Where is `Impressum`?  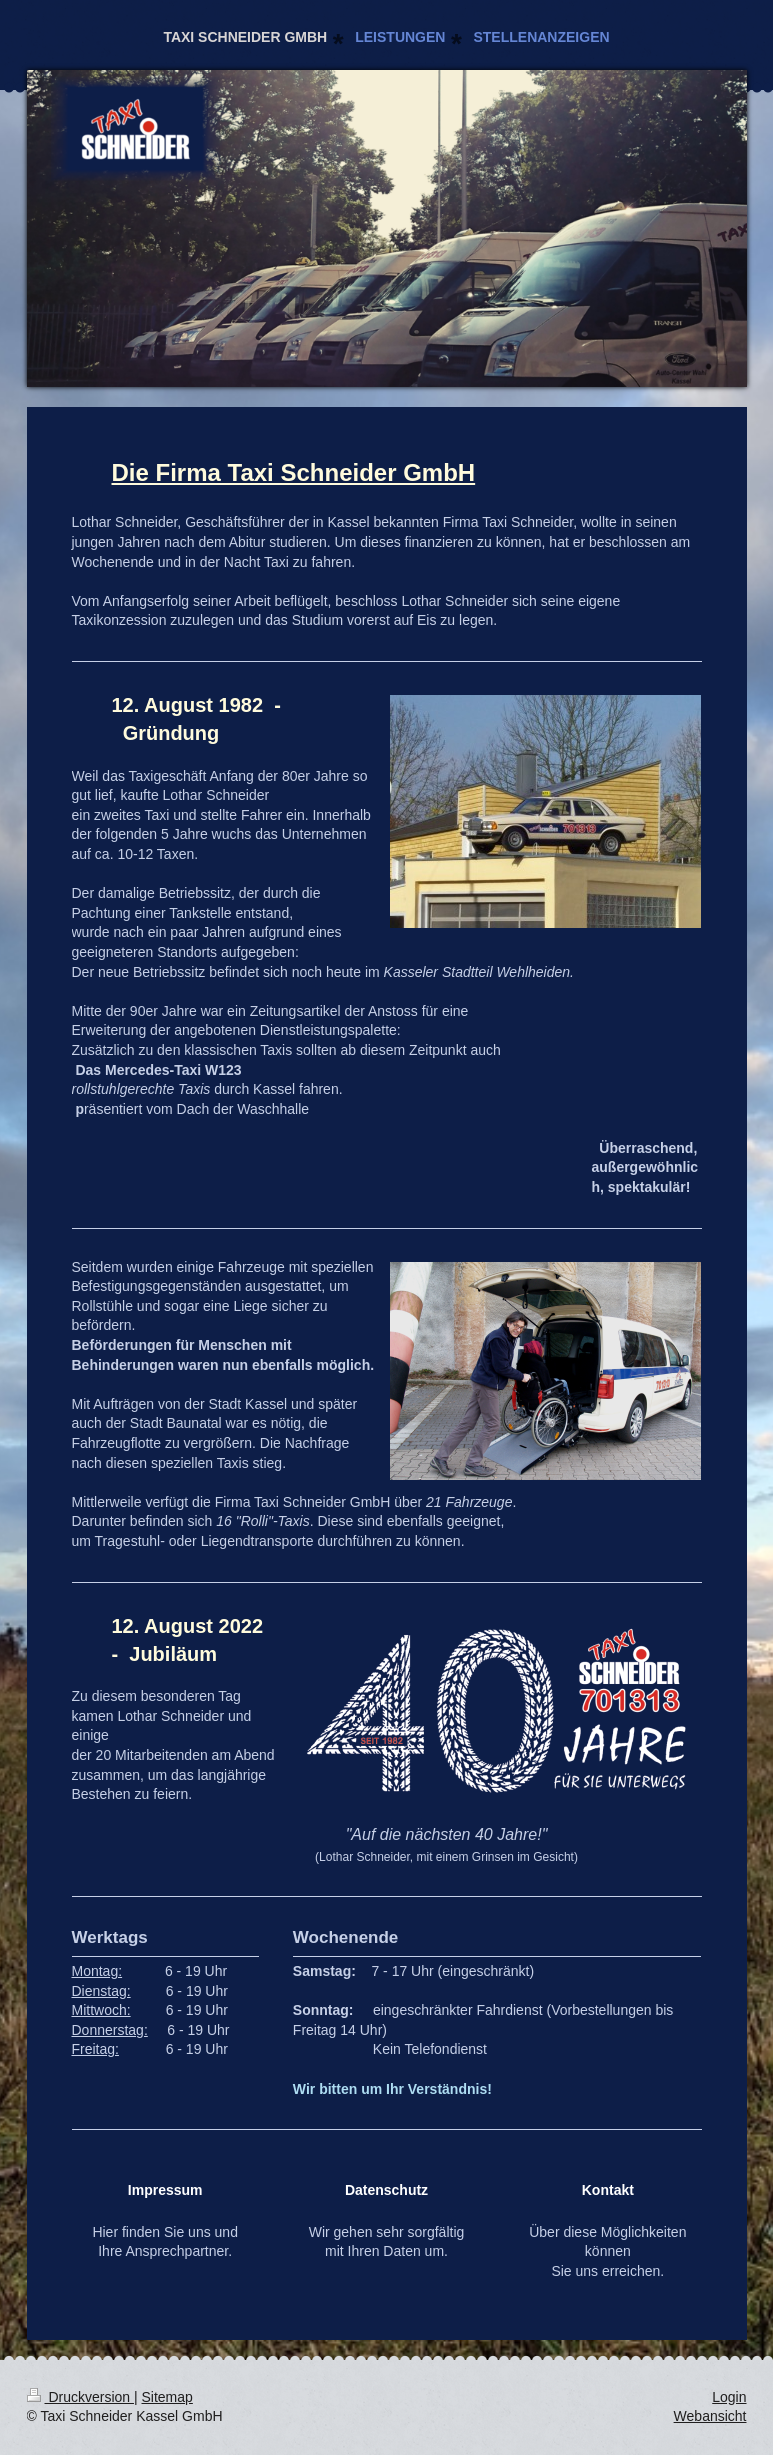 Impressum is located at coordinates (165, 2190).